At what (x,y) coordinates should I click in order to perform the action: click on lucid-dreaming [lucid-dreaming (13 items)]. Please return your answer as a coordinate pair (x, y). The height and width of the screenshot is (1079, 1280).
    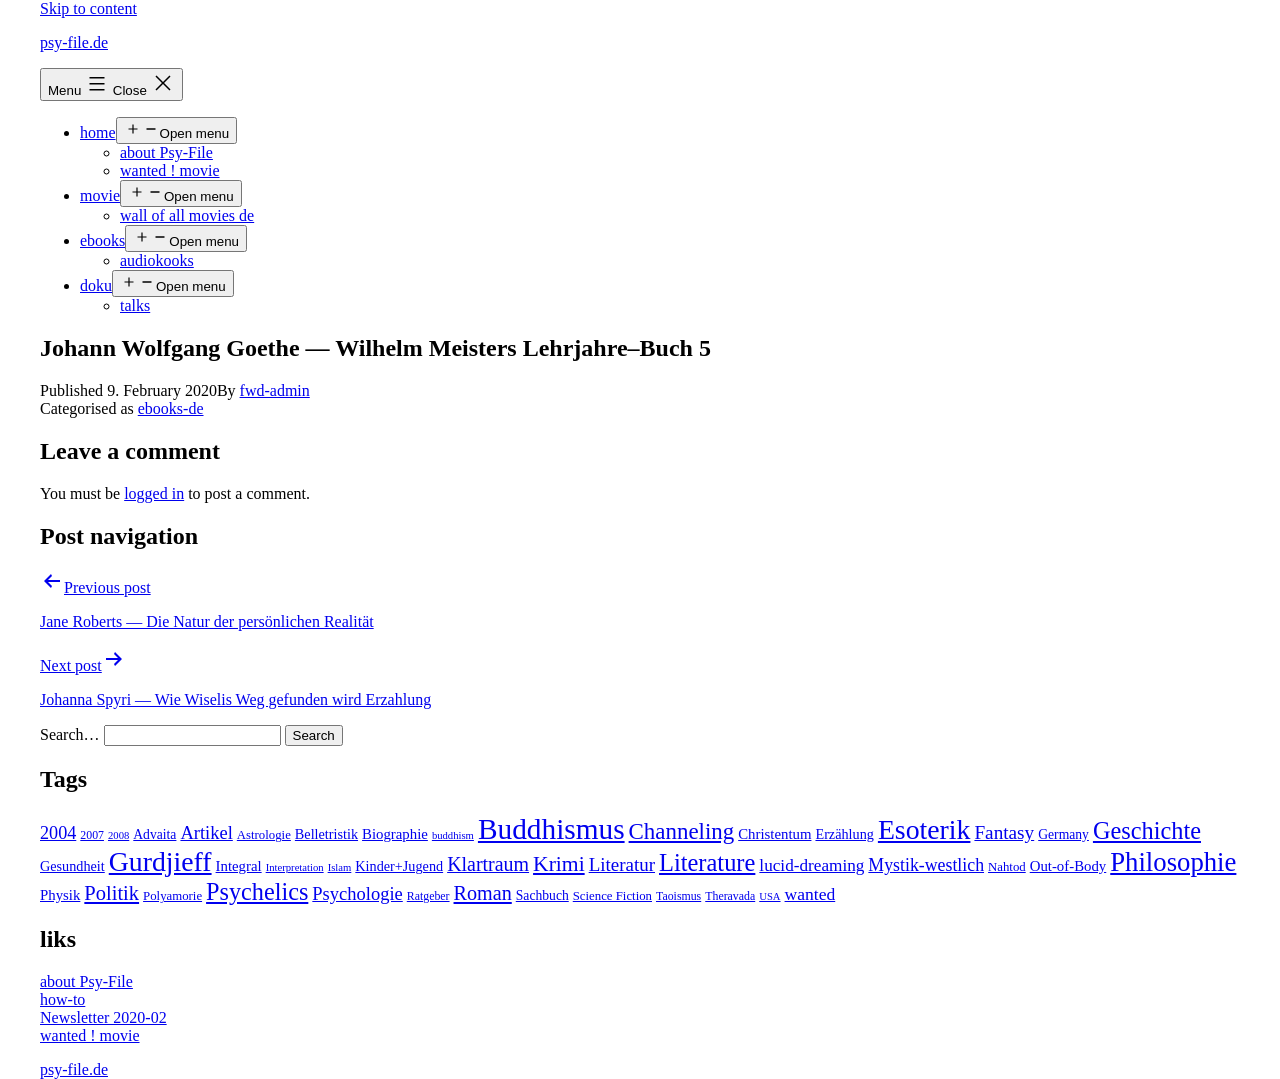
    Looking at the image, I should click on (811, 865).